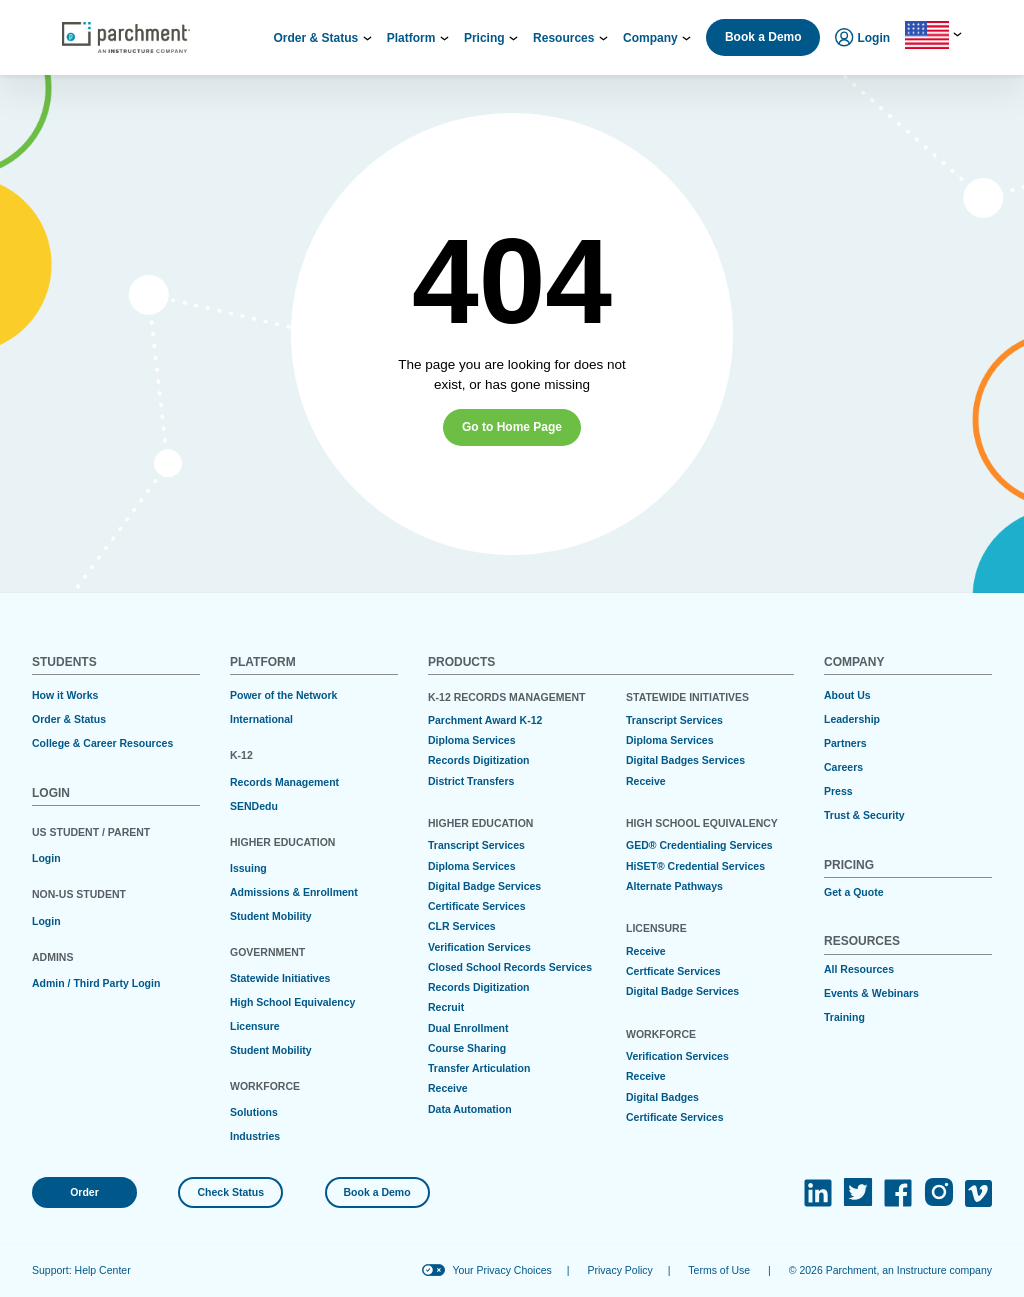 This screenshot has width=1024, height=1297. Describe the element at coordinates (838, 791) in the screenshot. I see `Press` at that location.